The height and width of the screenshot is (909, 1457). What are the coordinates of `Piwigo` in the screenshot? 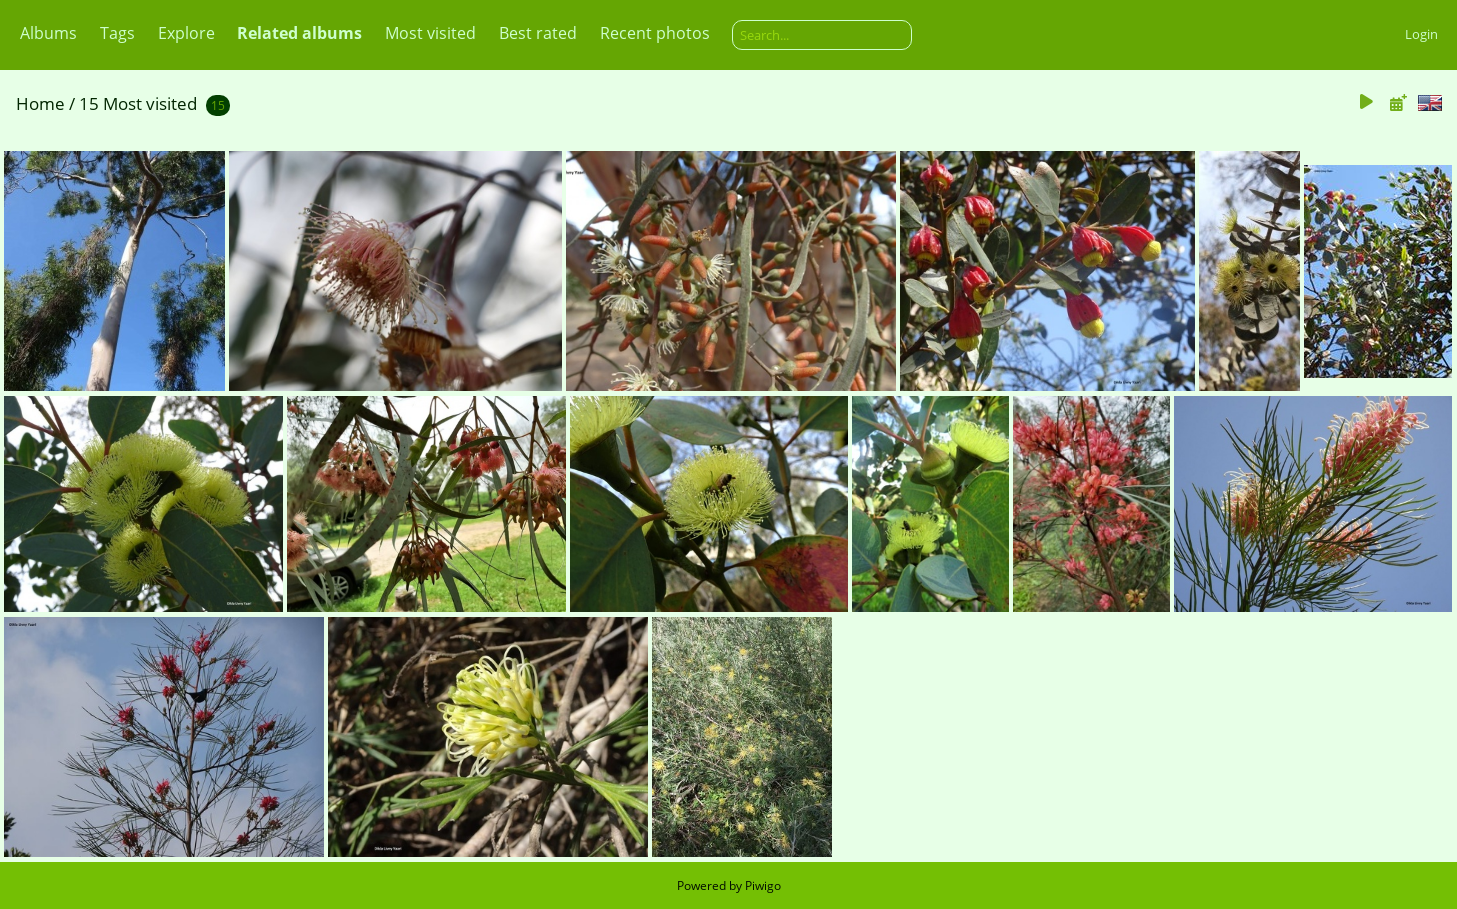 It's located at (763, 885).